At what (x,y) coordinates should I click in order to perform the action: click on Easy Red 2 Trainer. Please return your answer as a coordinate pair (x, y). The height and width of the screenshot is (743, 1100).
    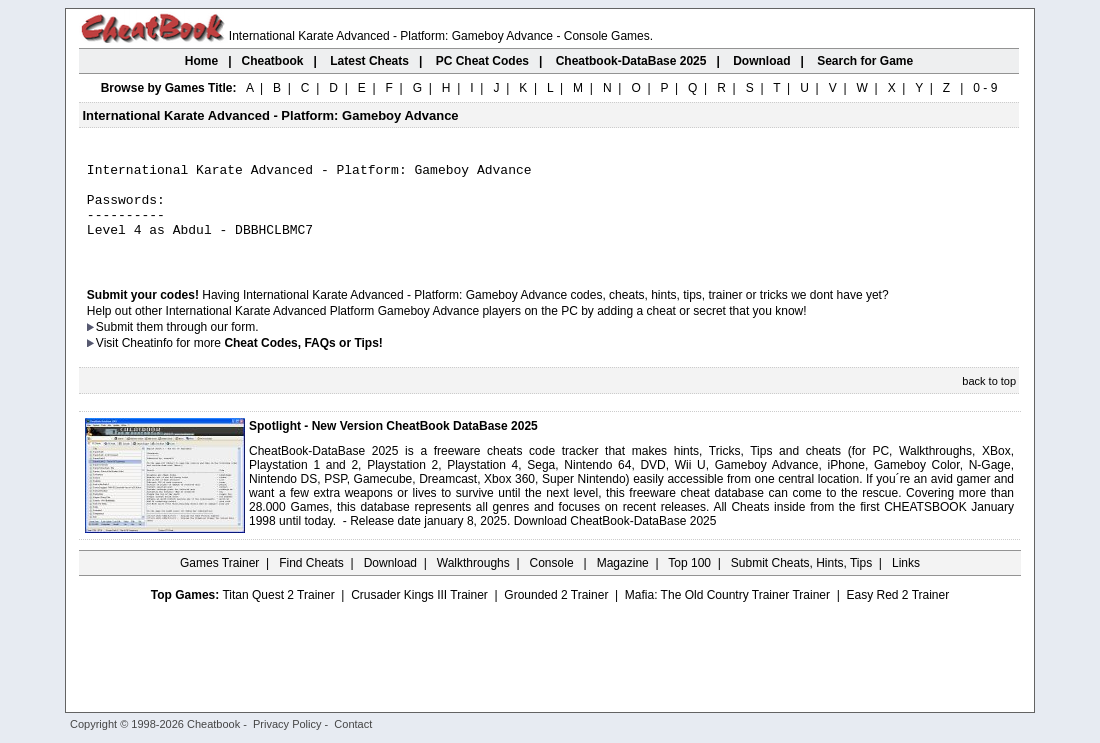
    Looking at the image, I should click on (897, 613).